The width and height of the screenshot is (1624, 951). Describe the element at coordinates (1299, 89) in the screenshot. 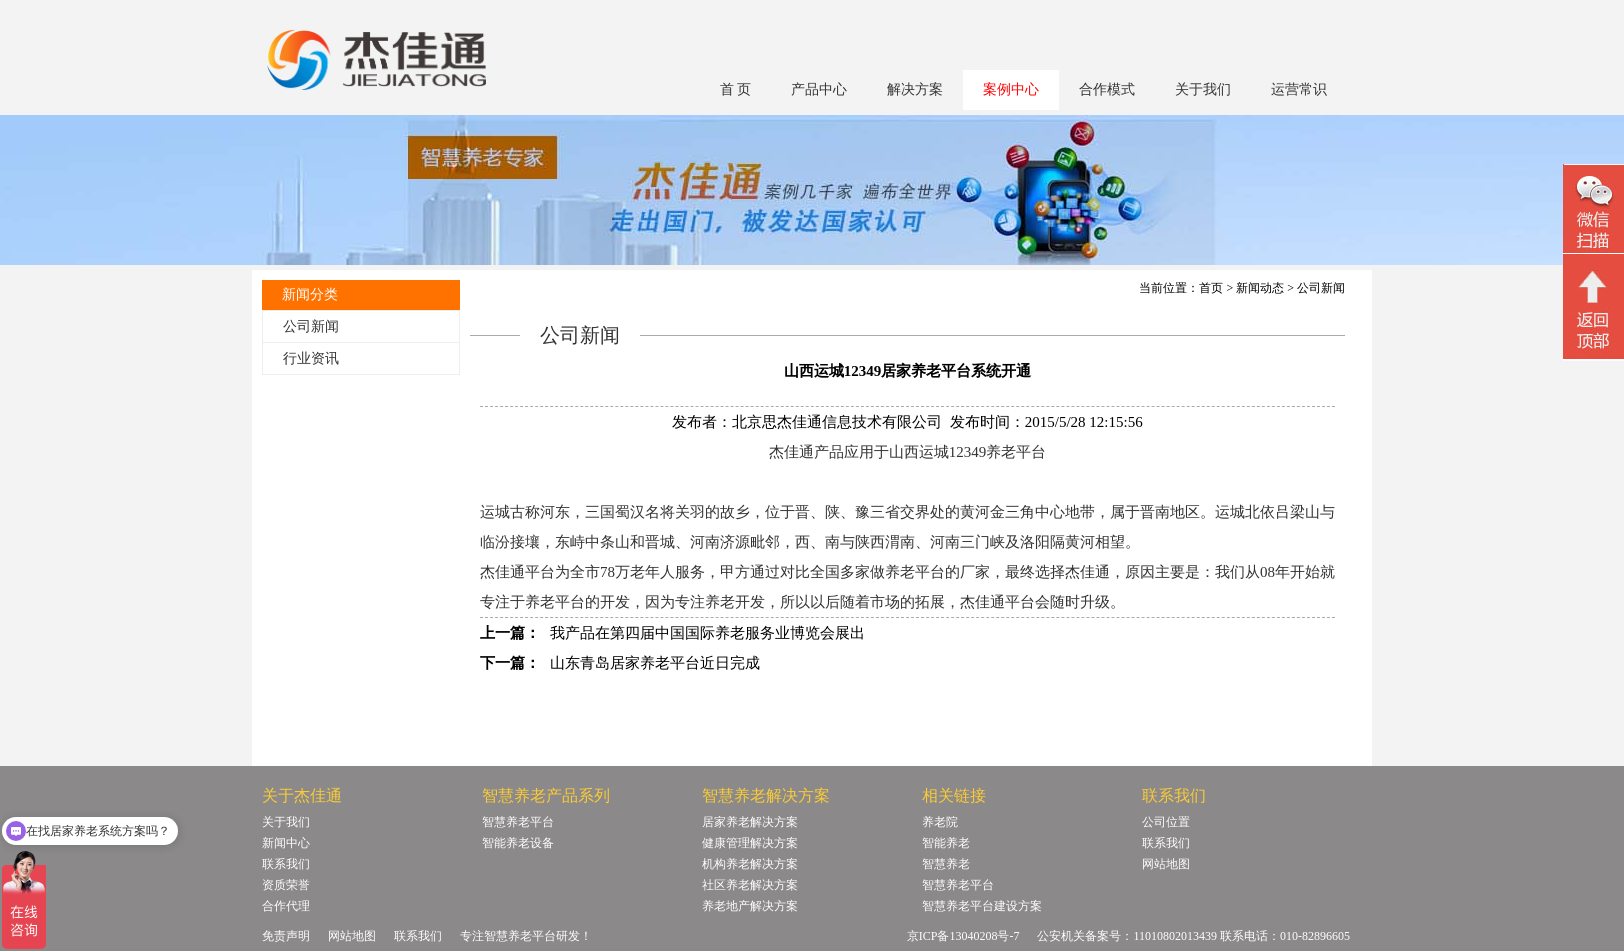

I see `运营常识` at that location.